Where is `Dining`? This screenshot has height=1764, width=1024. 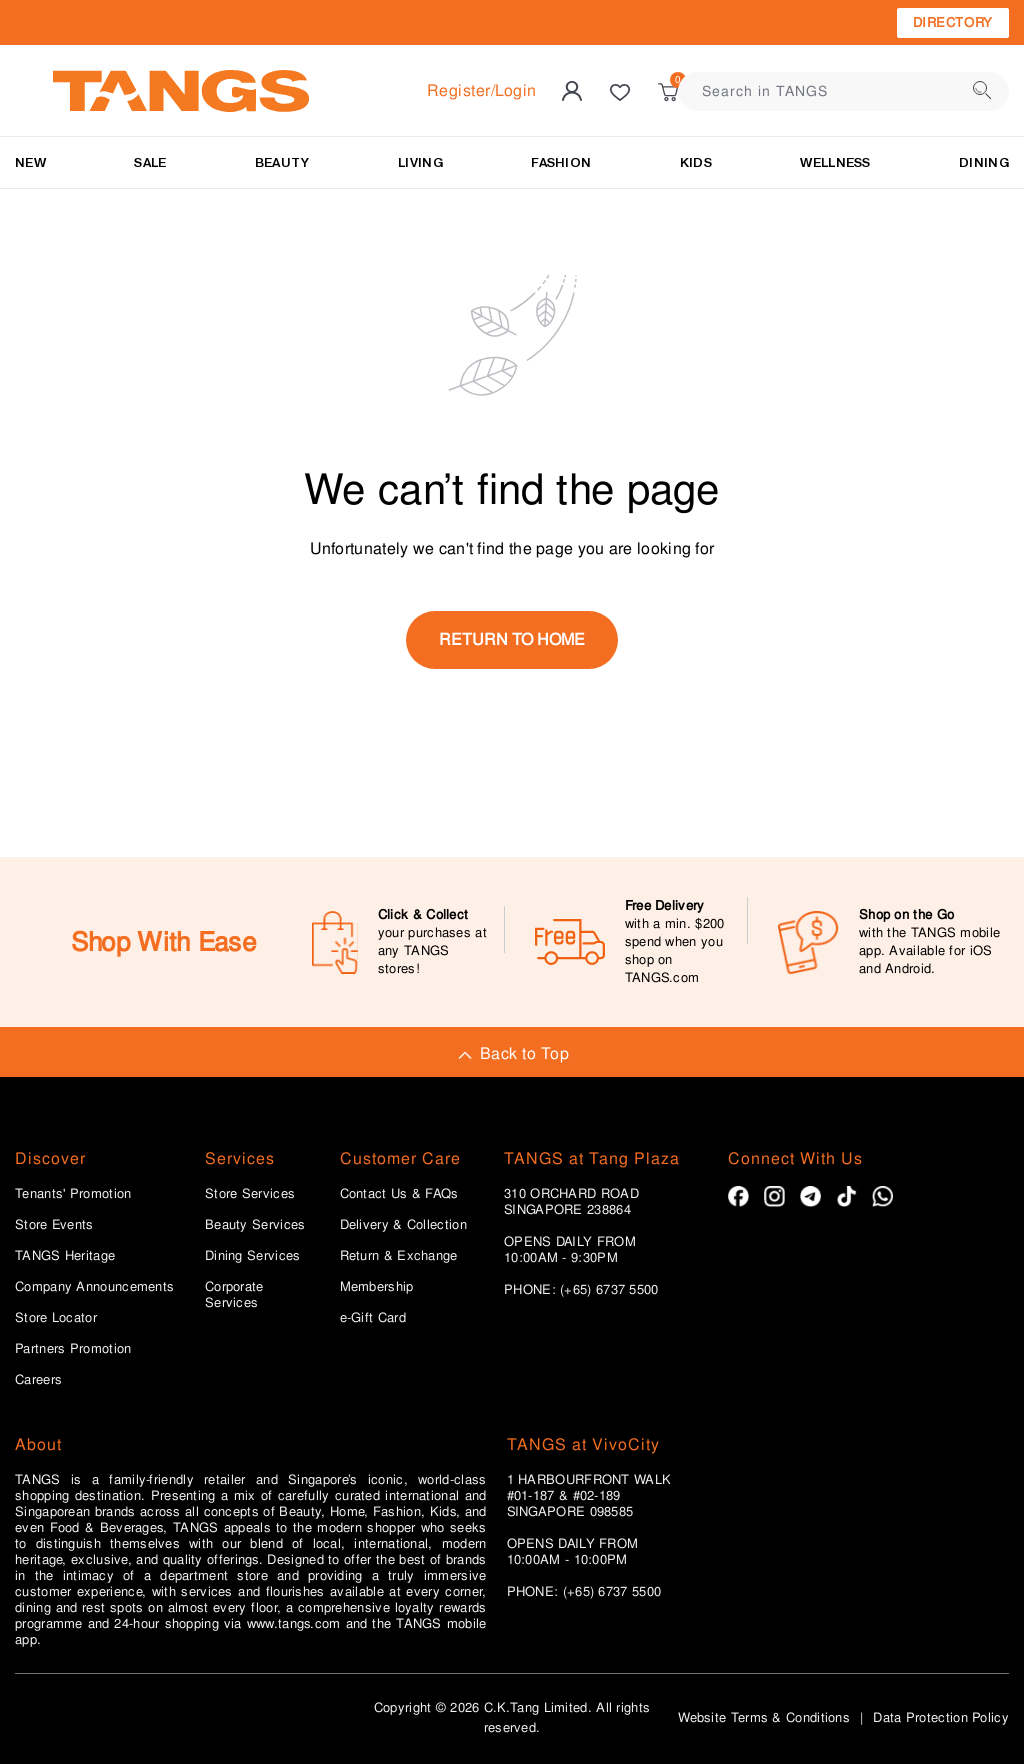
Dining is located at coordinates (984, 162).